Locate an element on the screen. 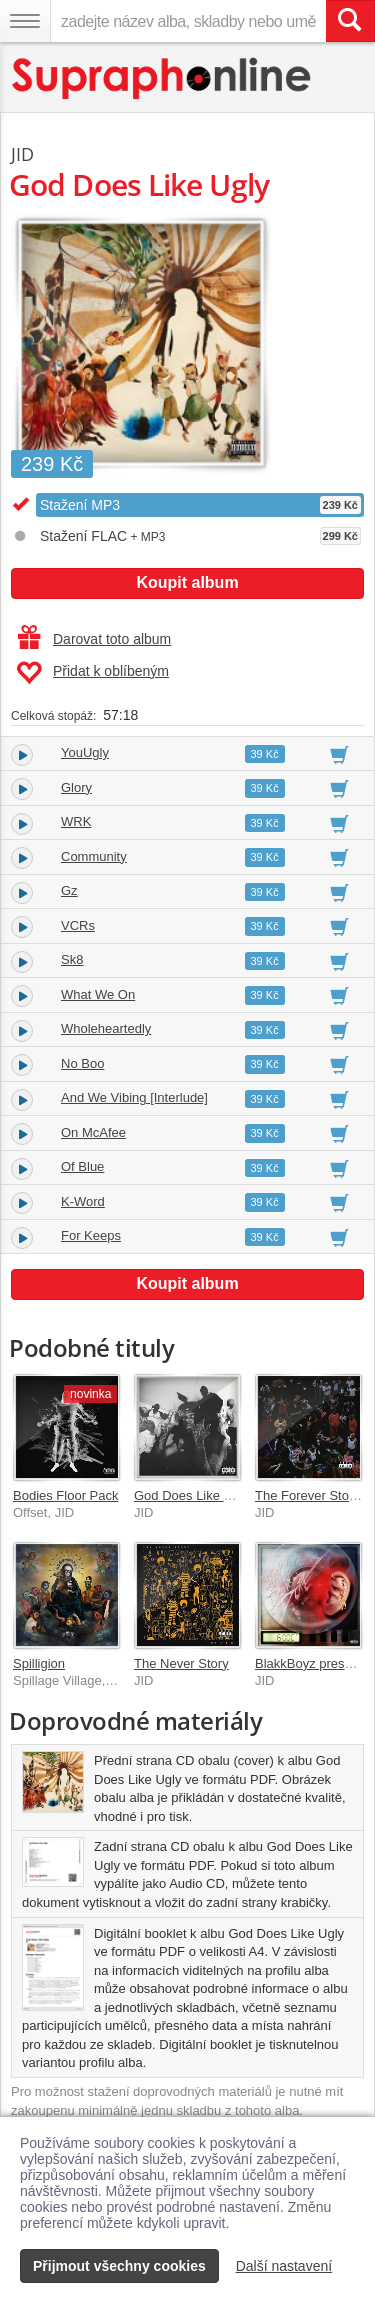 The width and height of the screenshot is (375, 2303). Darovat toto album is located at coordinates (94, 639).